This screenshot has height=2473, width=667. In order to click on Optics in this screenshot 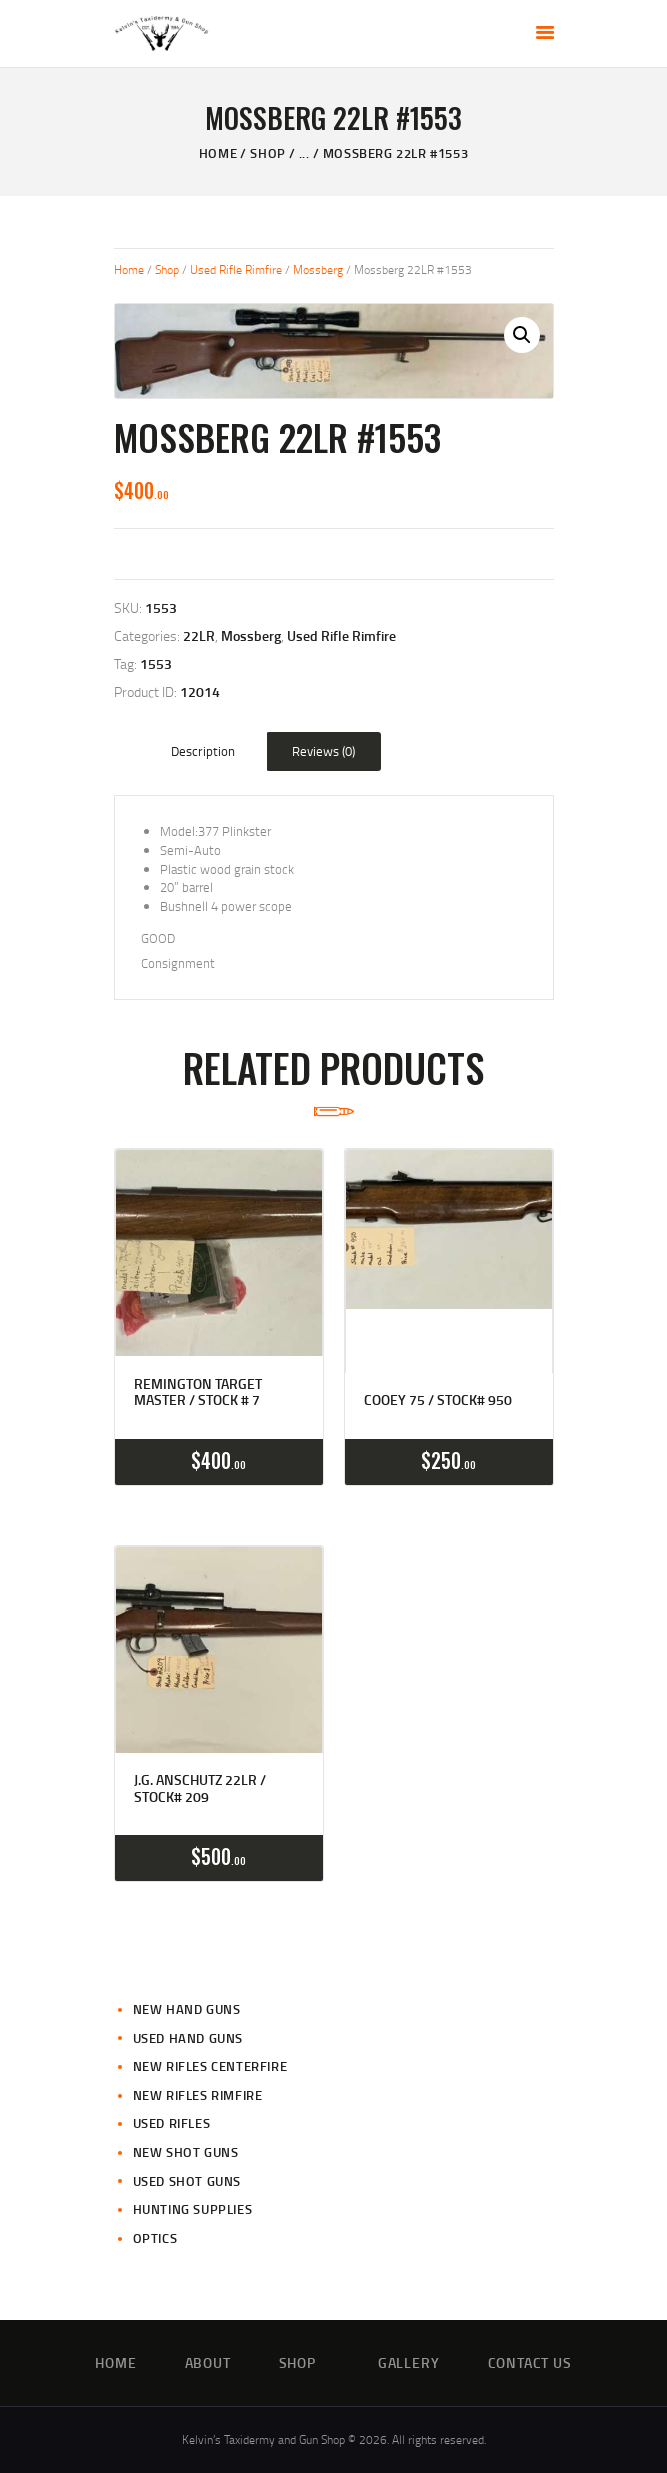, I will do `click(155, 2238)`.